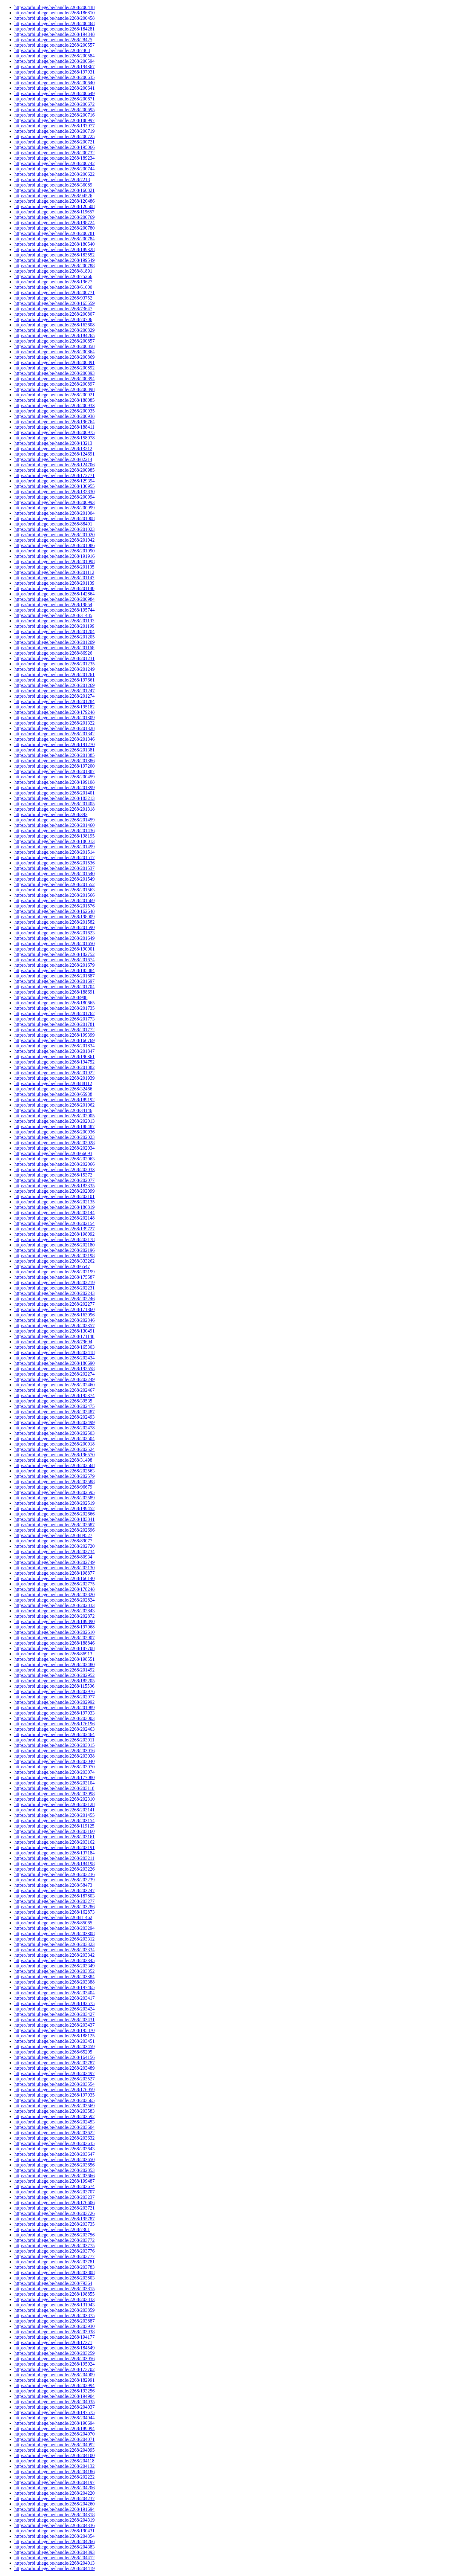 The height and width of the screenshot is (2576, 469). Describe the element at coordinates (54, 2207) in the screenshot. I see `https://orbi.uliege.be/handle/2268/203721` at that location.